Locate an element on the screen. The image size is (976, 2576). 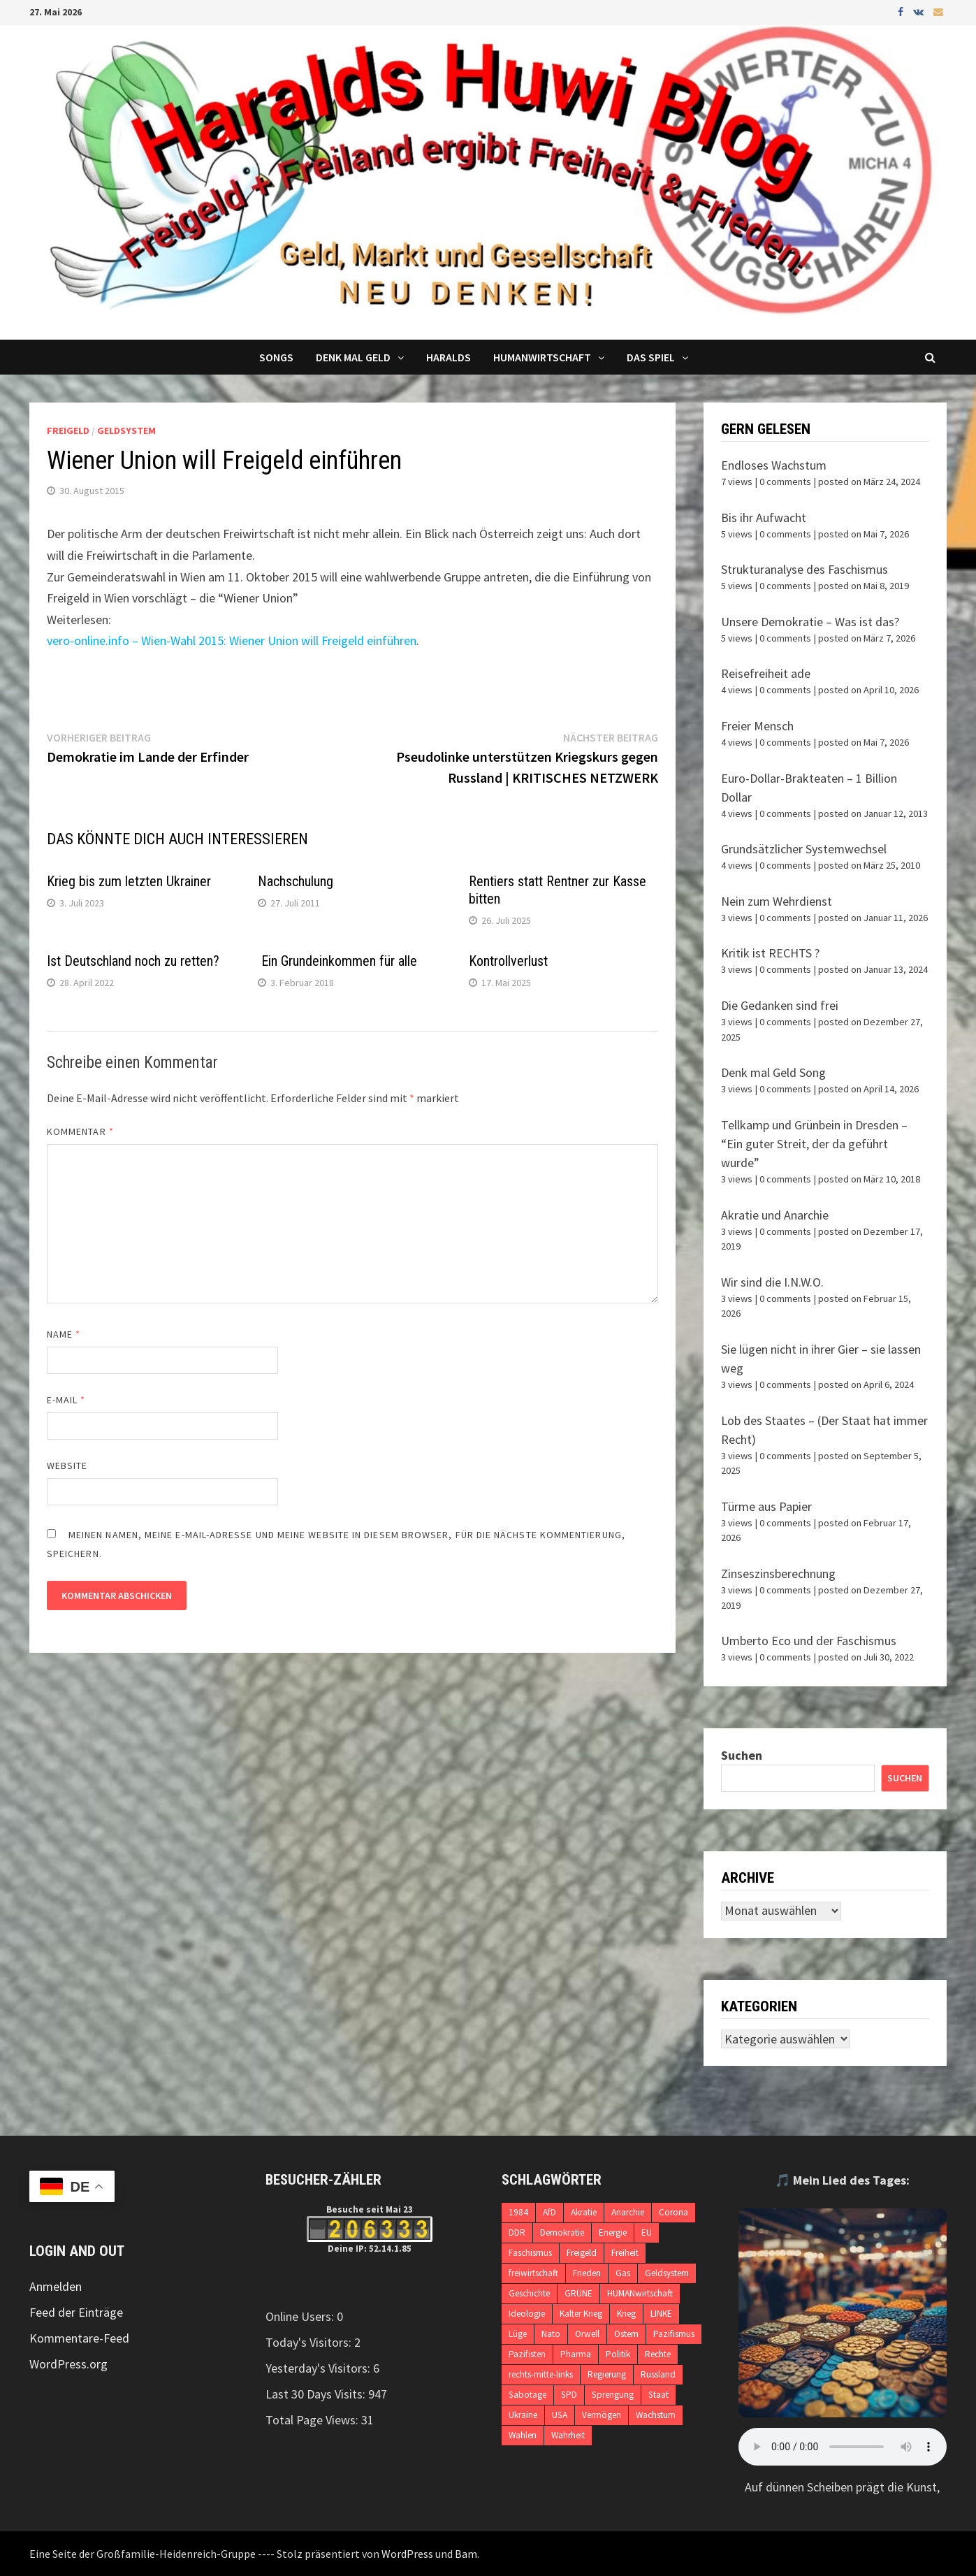
Nato is located at coordinates (550, 2334).